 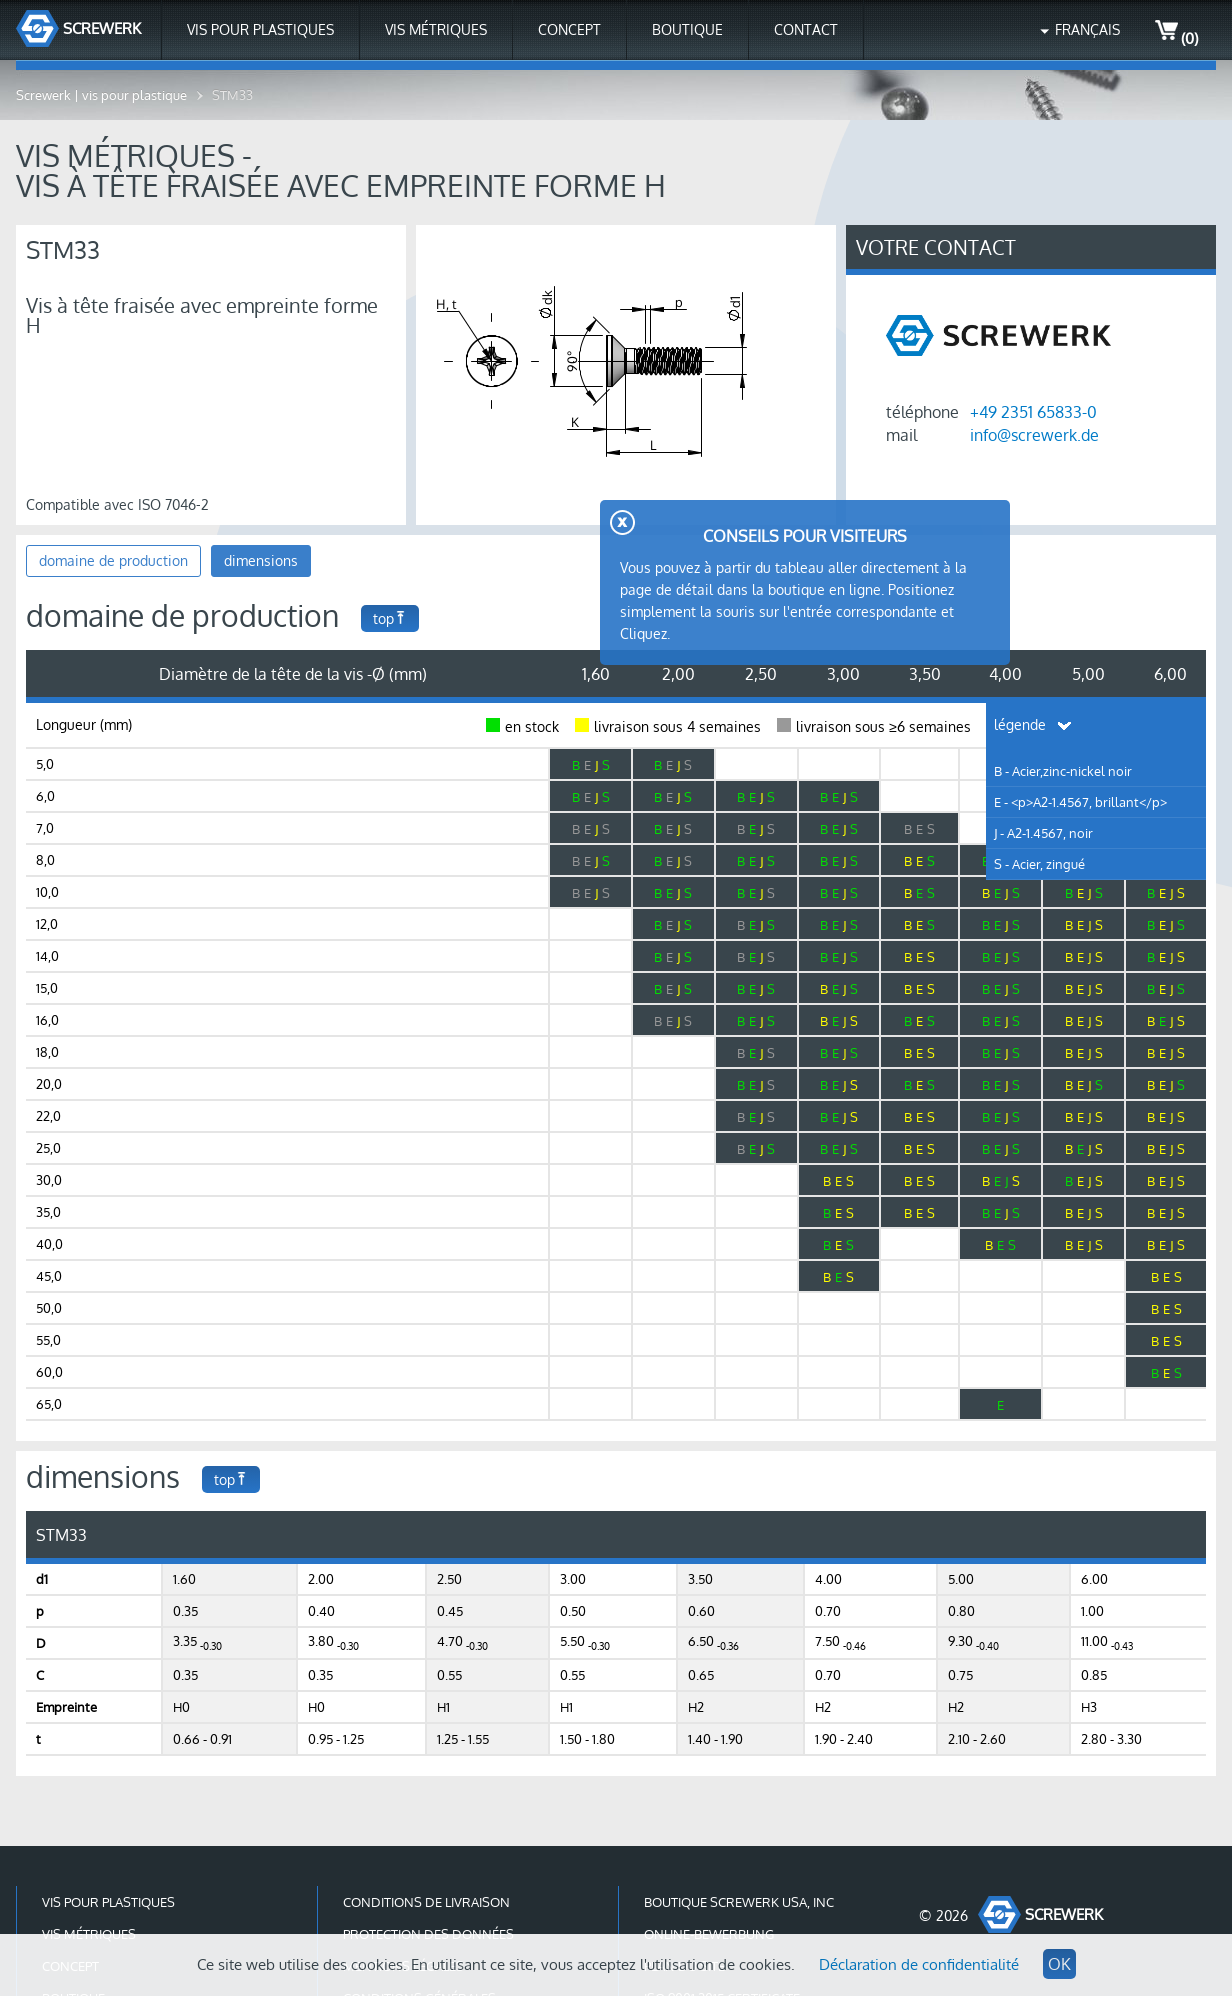 I want to click on Français, so click(x=1087, y=29).